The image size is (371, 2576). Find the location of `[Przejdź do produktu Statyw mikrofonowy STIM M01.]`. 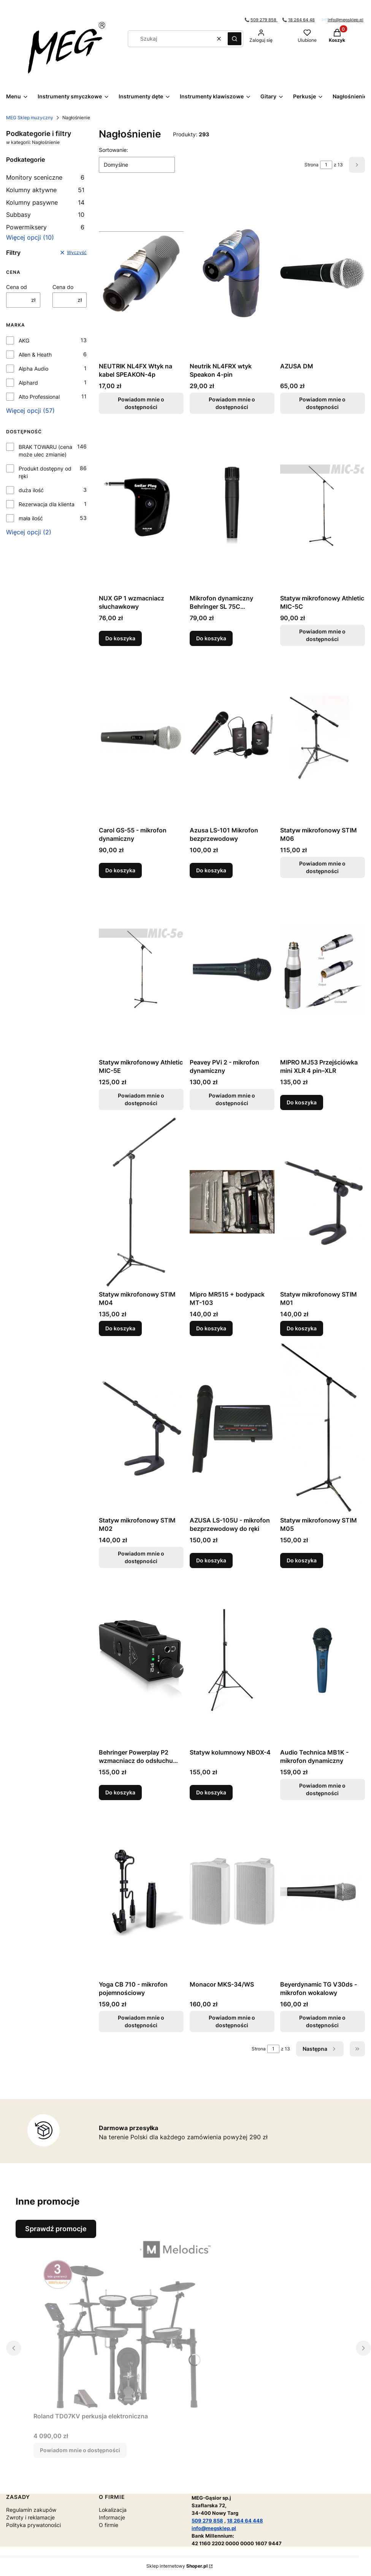

[Przejdź do produktu Statyw mikrofonowy STIM M01.] is located at coordinates (322, 1201).